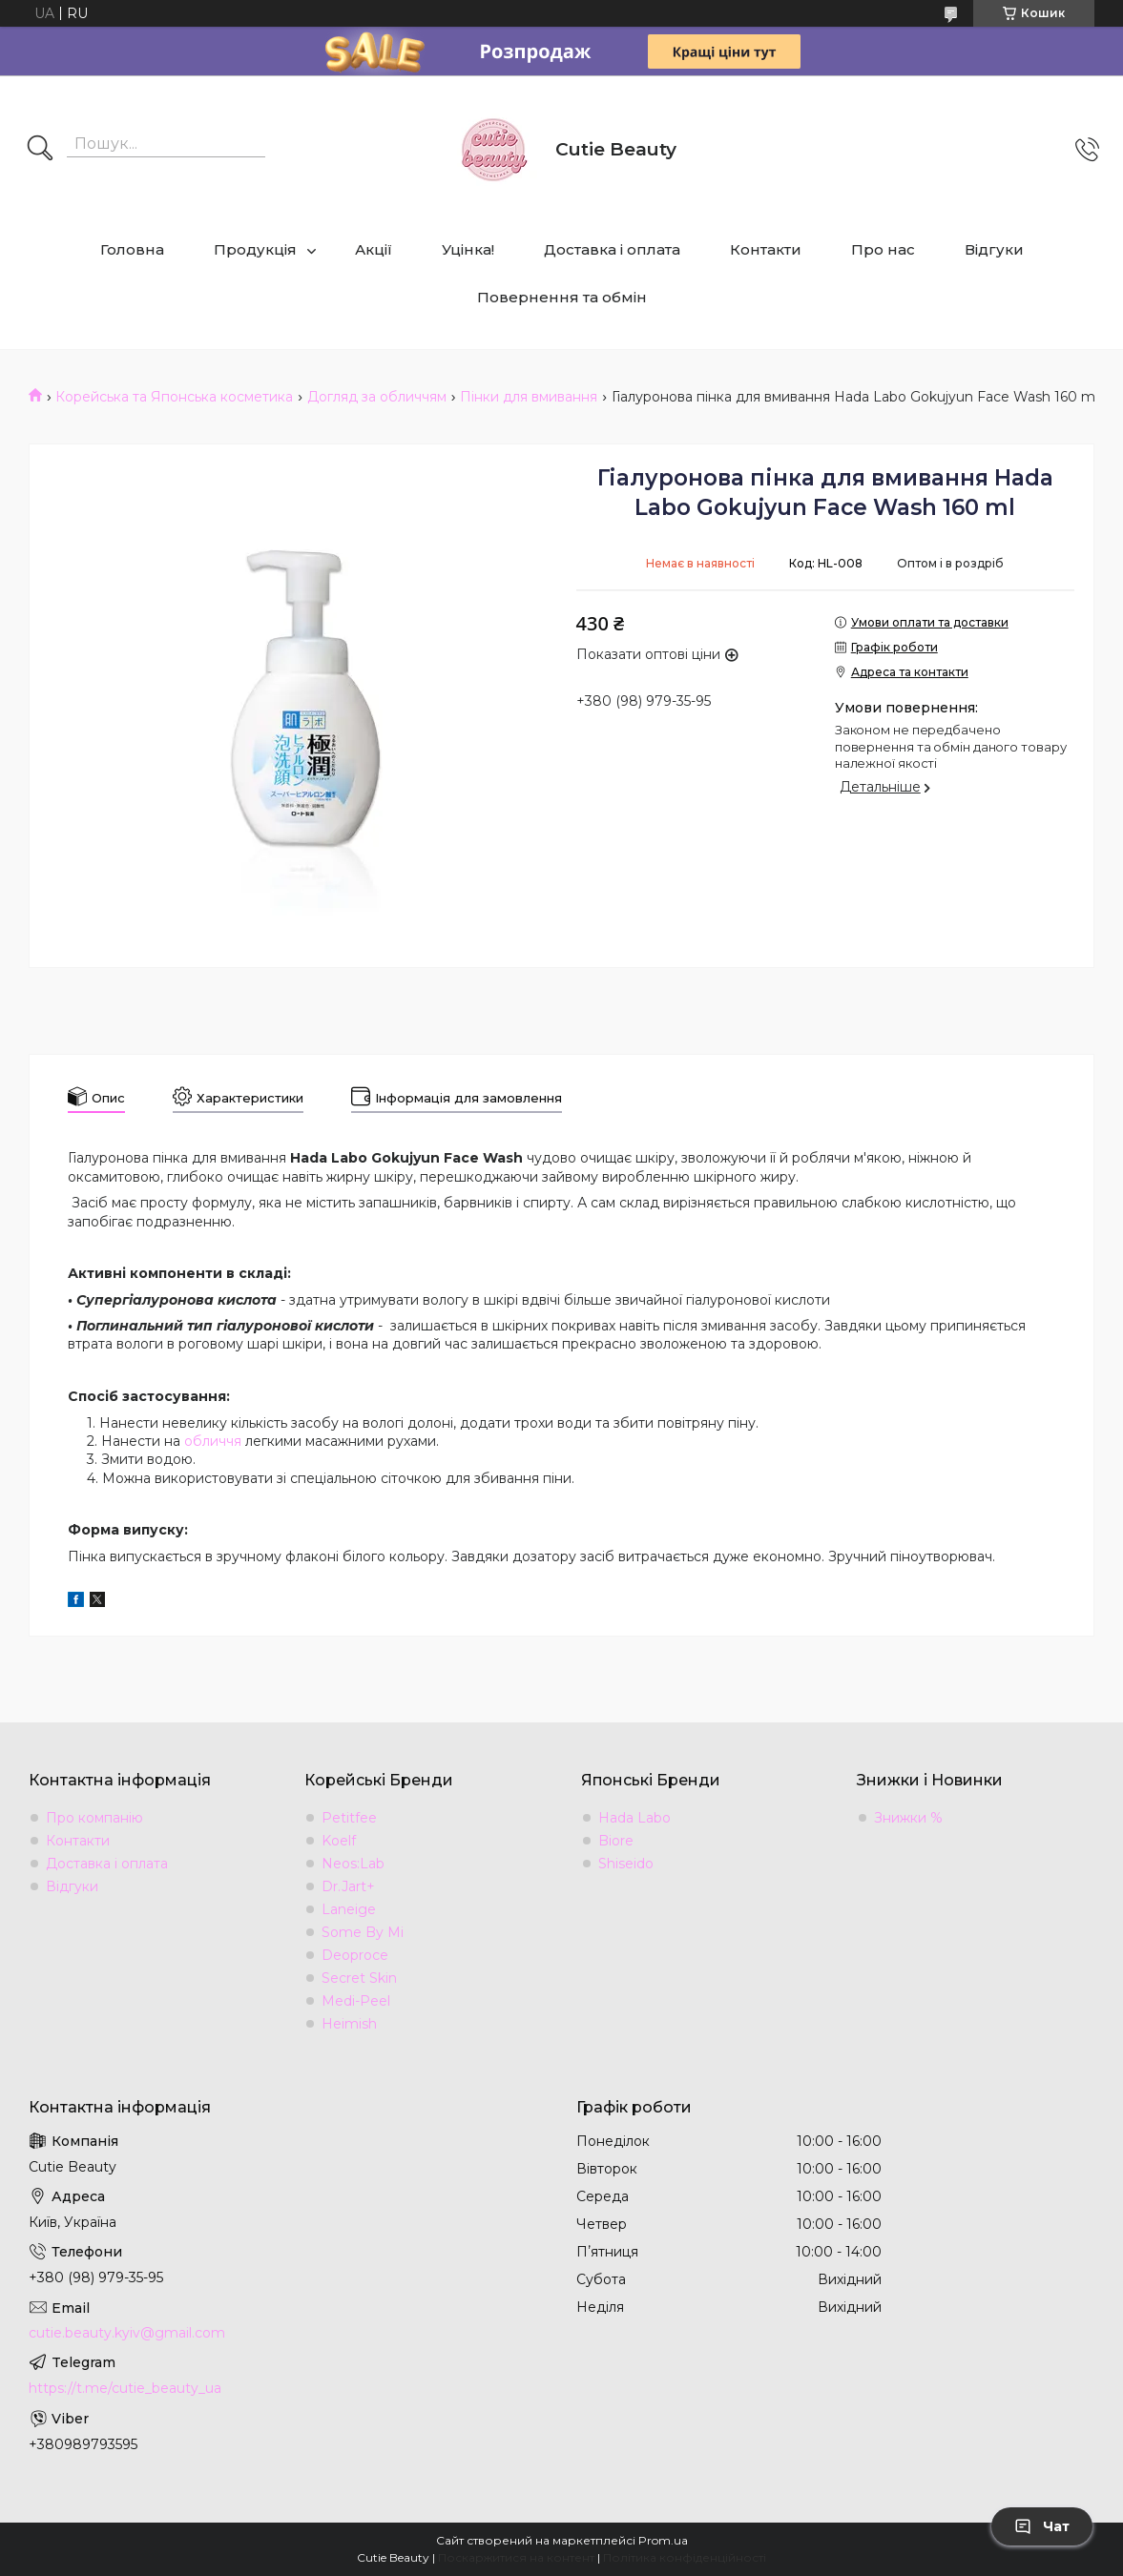 This screenshot has width=1123, height=2576. Describe the element at coordinates (127, 2332) in the screenshot. I see `cutie.beauty.kyiv@gmail.com` at that location.